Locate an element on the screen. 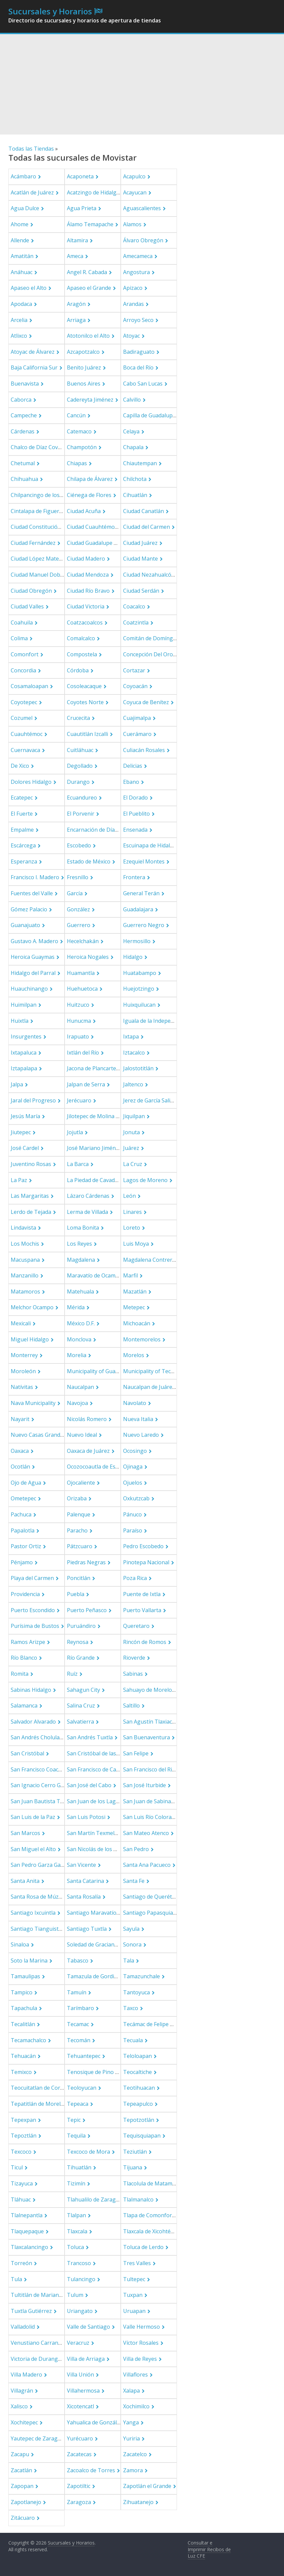  Yanga is located at coordinates (131, 2422).